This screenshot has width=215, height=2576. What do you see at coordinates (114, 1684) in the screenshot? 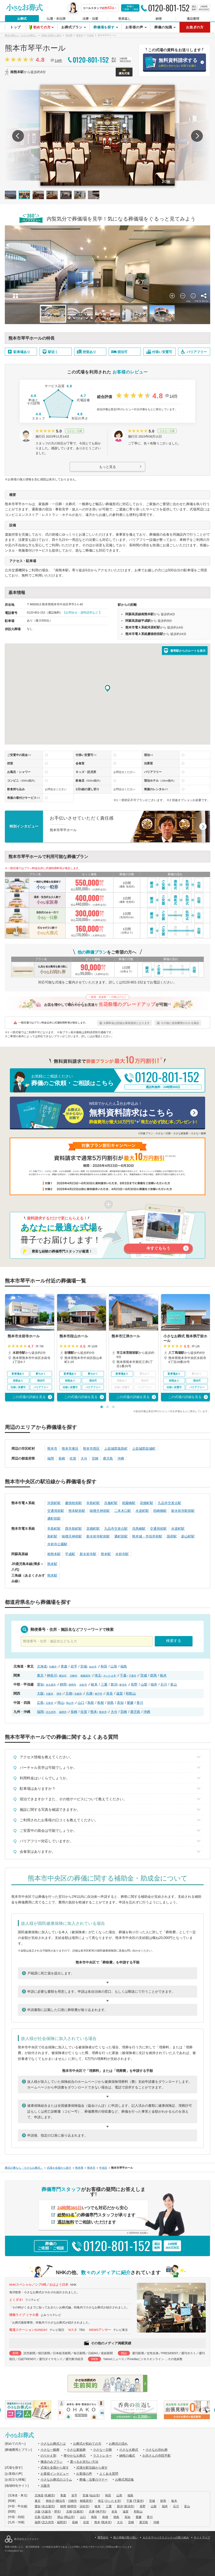
I see `新潟` at bounding box center [114, 1684].